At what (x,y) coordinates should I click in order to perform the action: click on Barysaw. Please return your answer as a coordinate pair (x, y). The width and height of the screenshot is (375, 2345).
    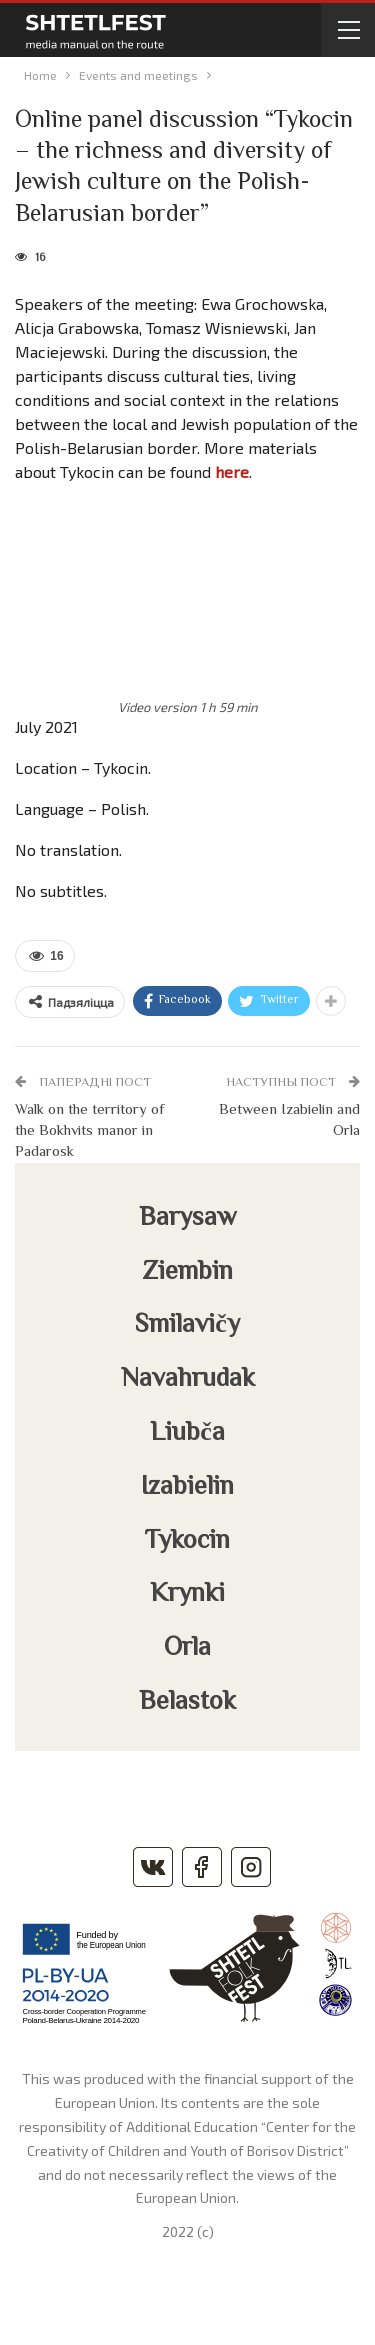
    Looking at the image, I should click on (187, 1219).